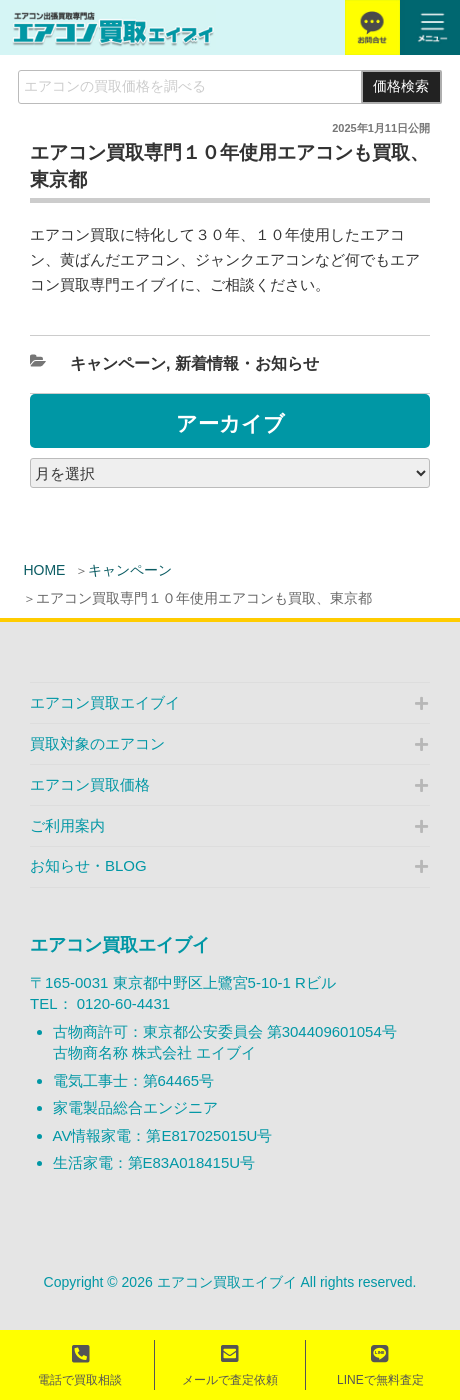  I want to click on 新着情報・お知らせ, so click(247, 363).